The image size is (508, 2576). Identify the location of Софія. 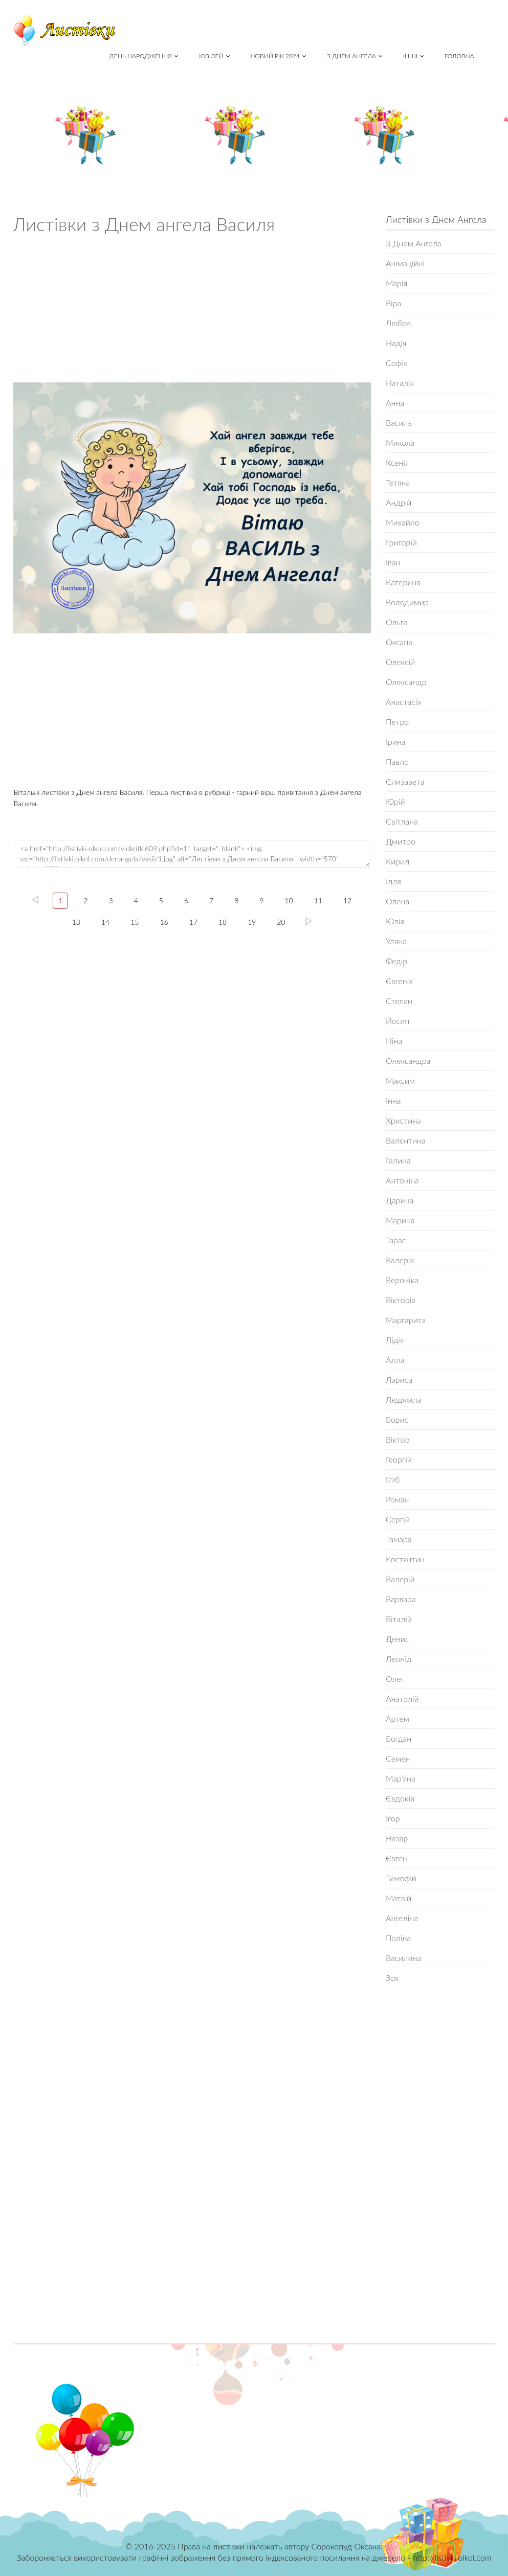
(396, 363).